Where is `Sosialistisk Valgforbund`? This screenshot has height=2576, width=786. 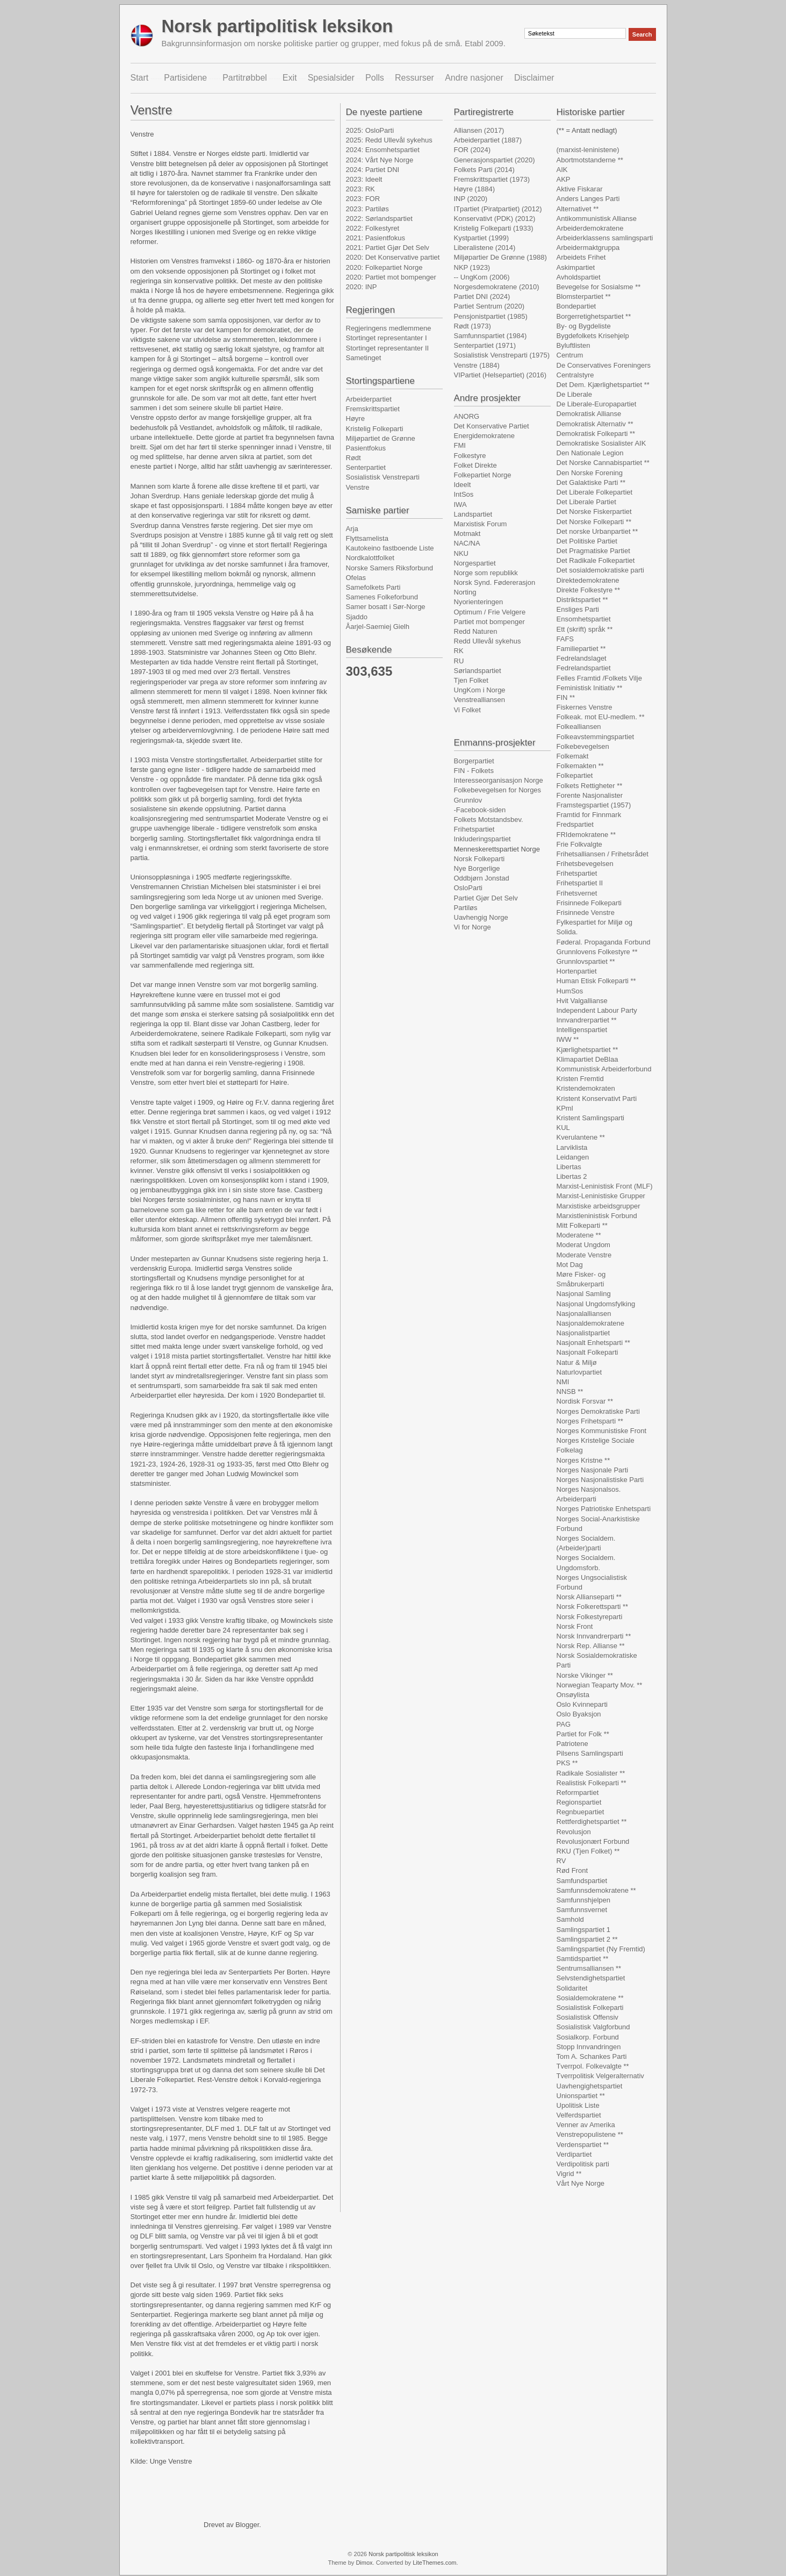
Sosialistisk Valgforbund is located at coordinates (593, 2027).